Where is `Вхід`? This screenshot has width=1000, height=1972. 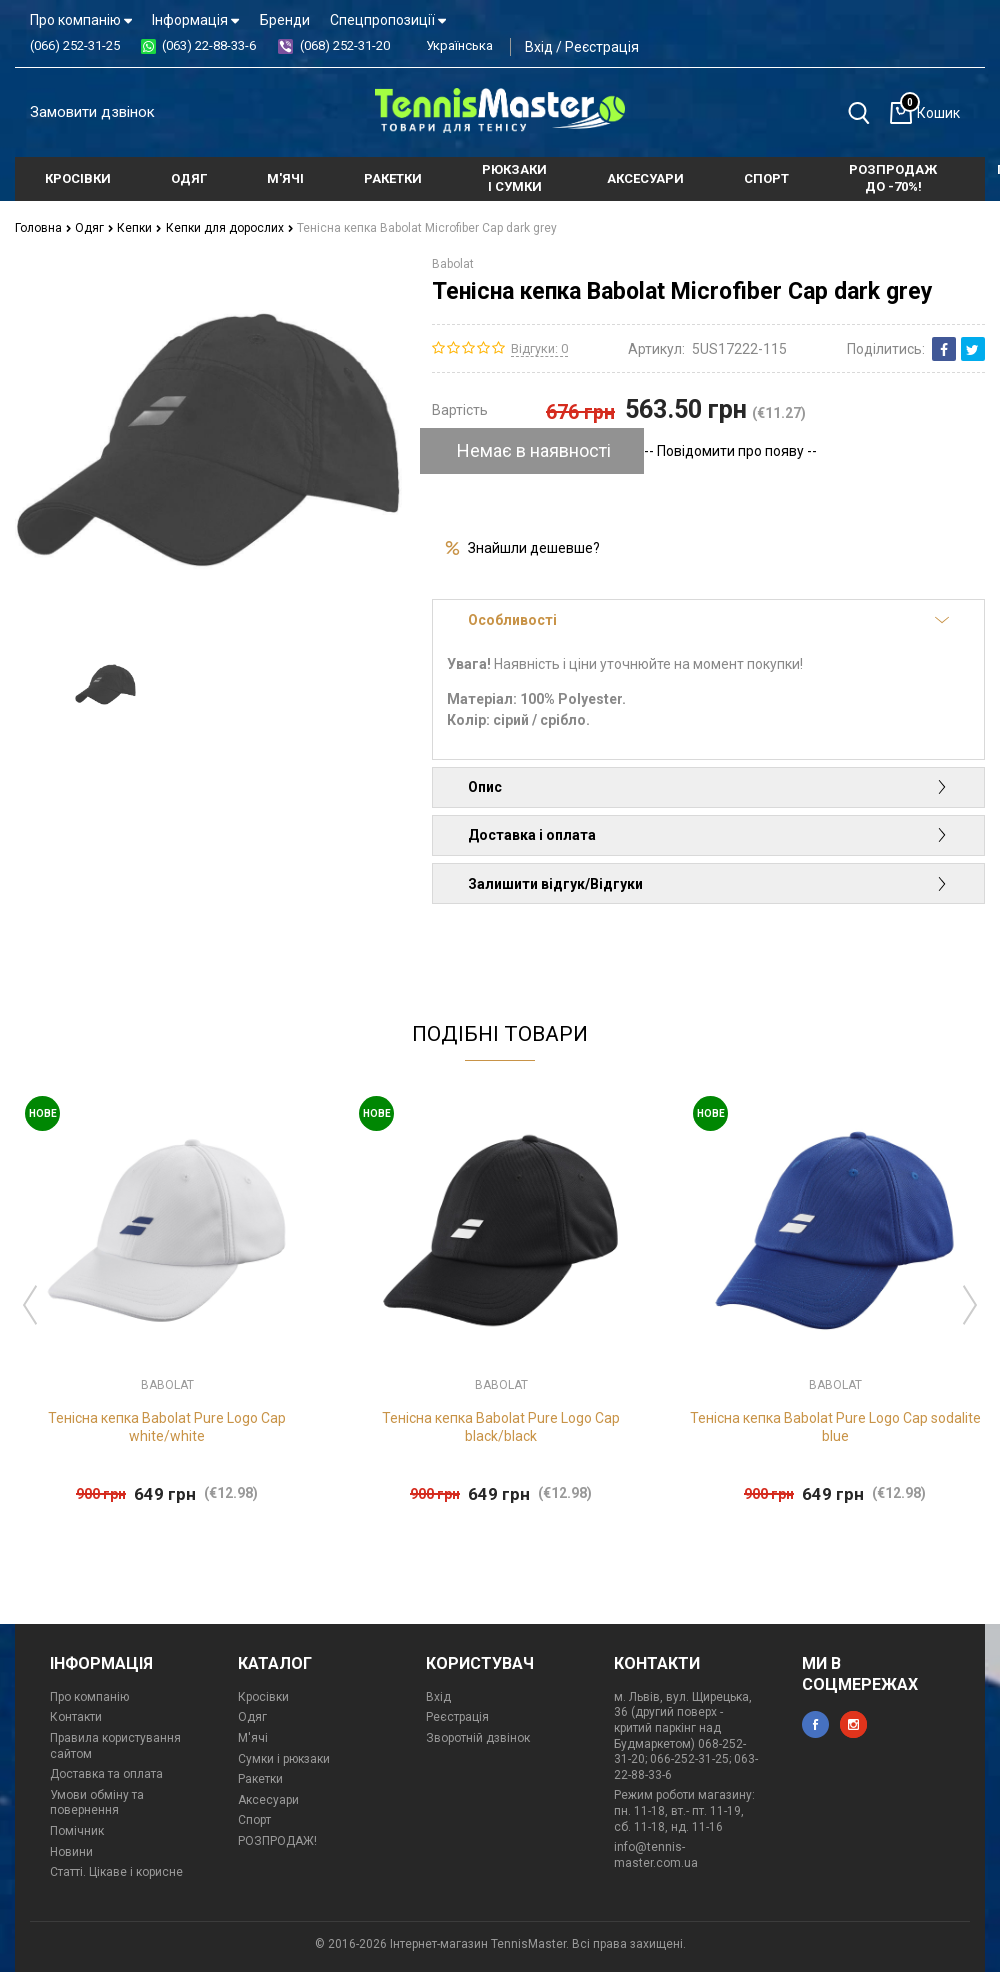 Вхід is located at coordinates (539, 47).